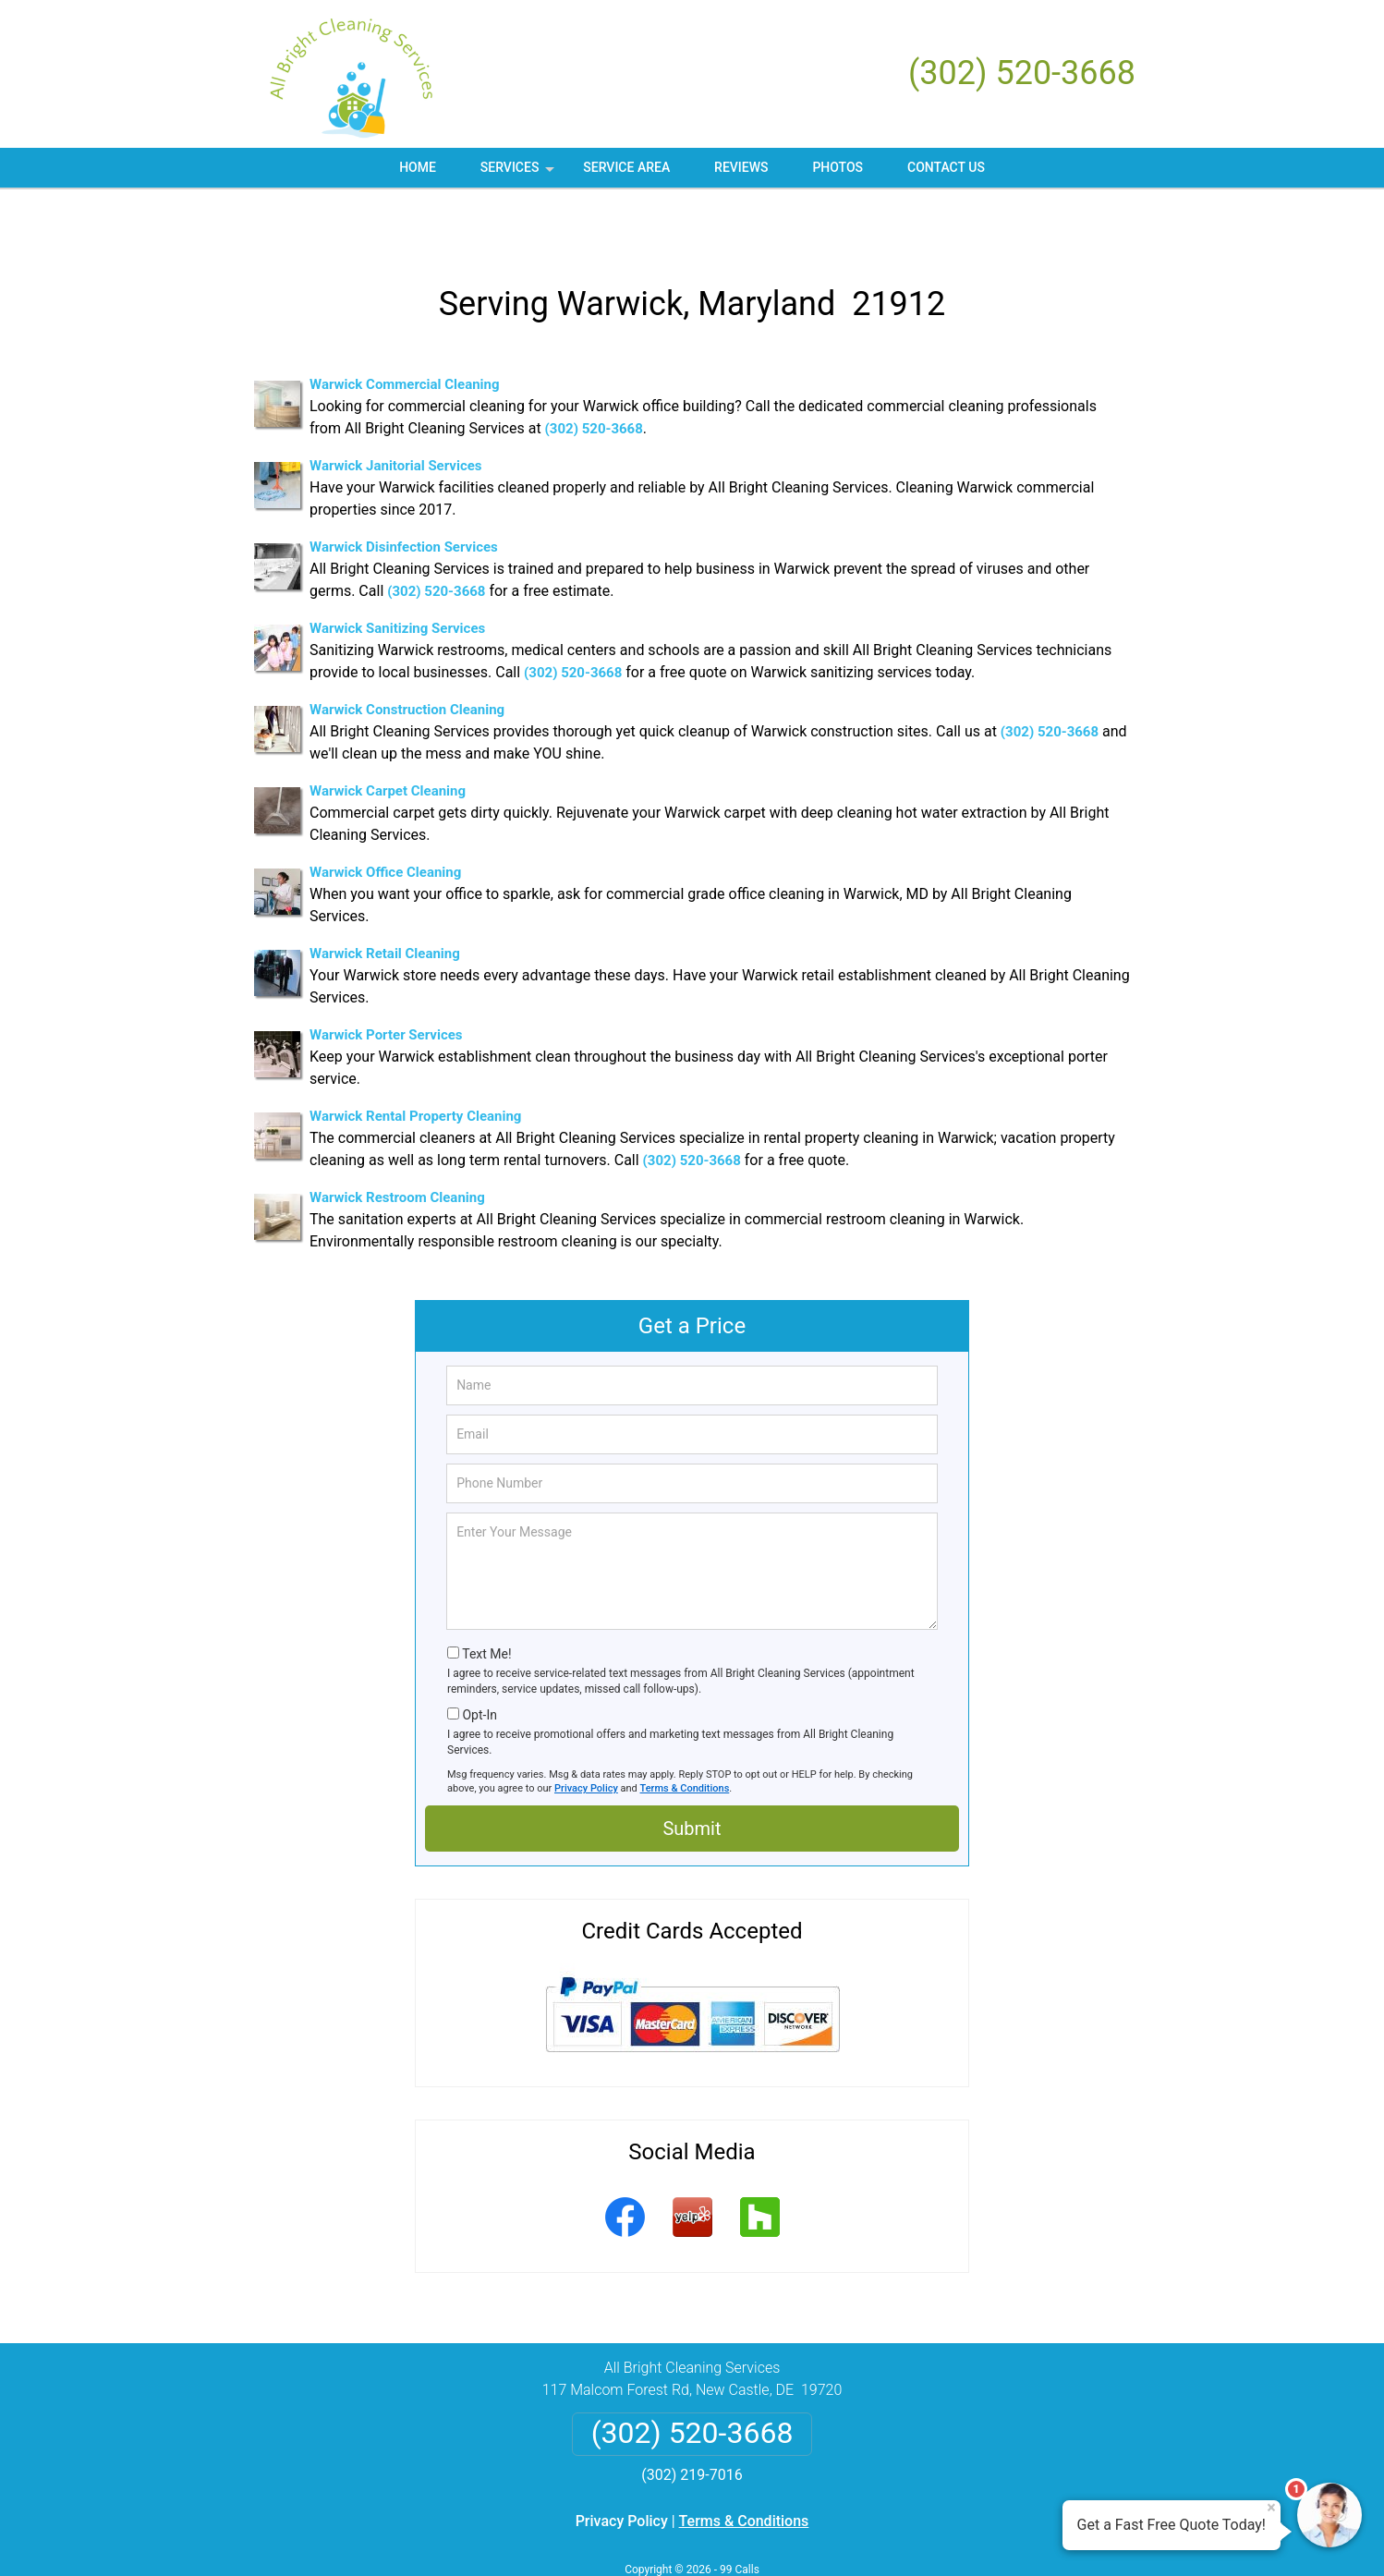  Describe the element at coordinates (415, 1061) in the screenshot. I see `Warwick Rental Property Cleaning` at that location.